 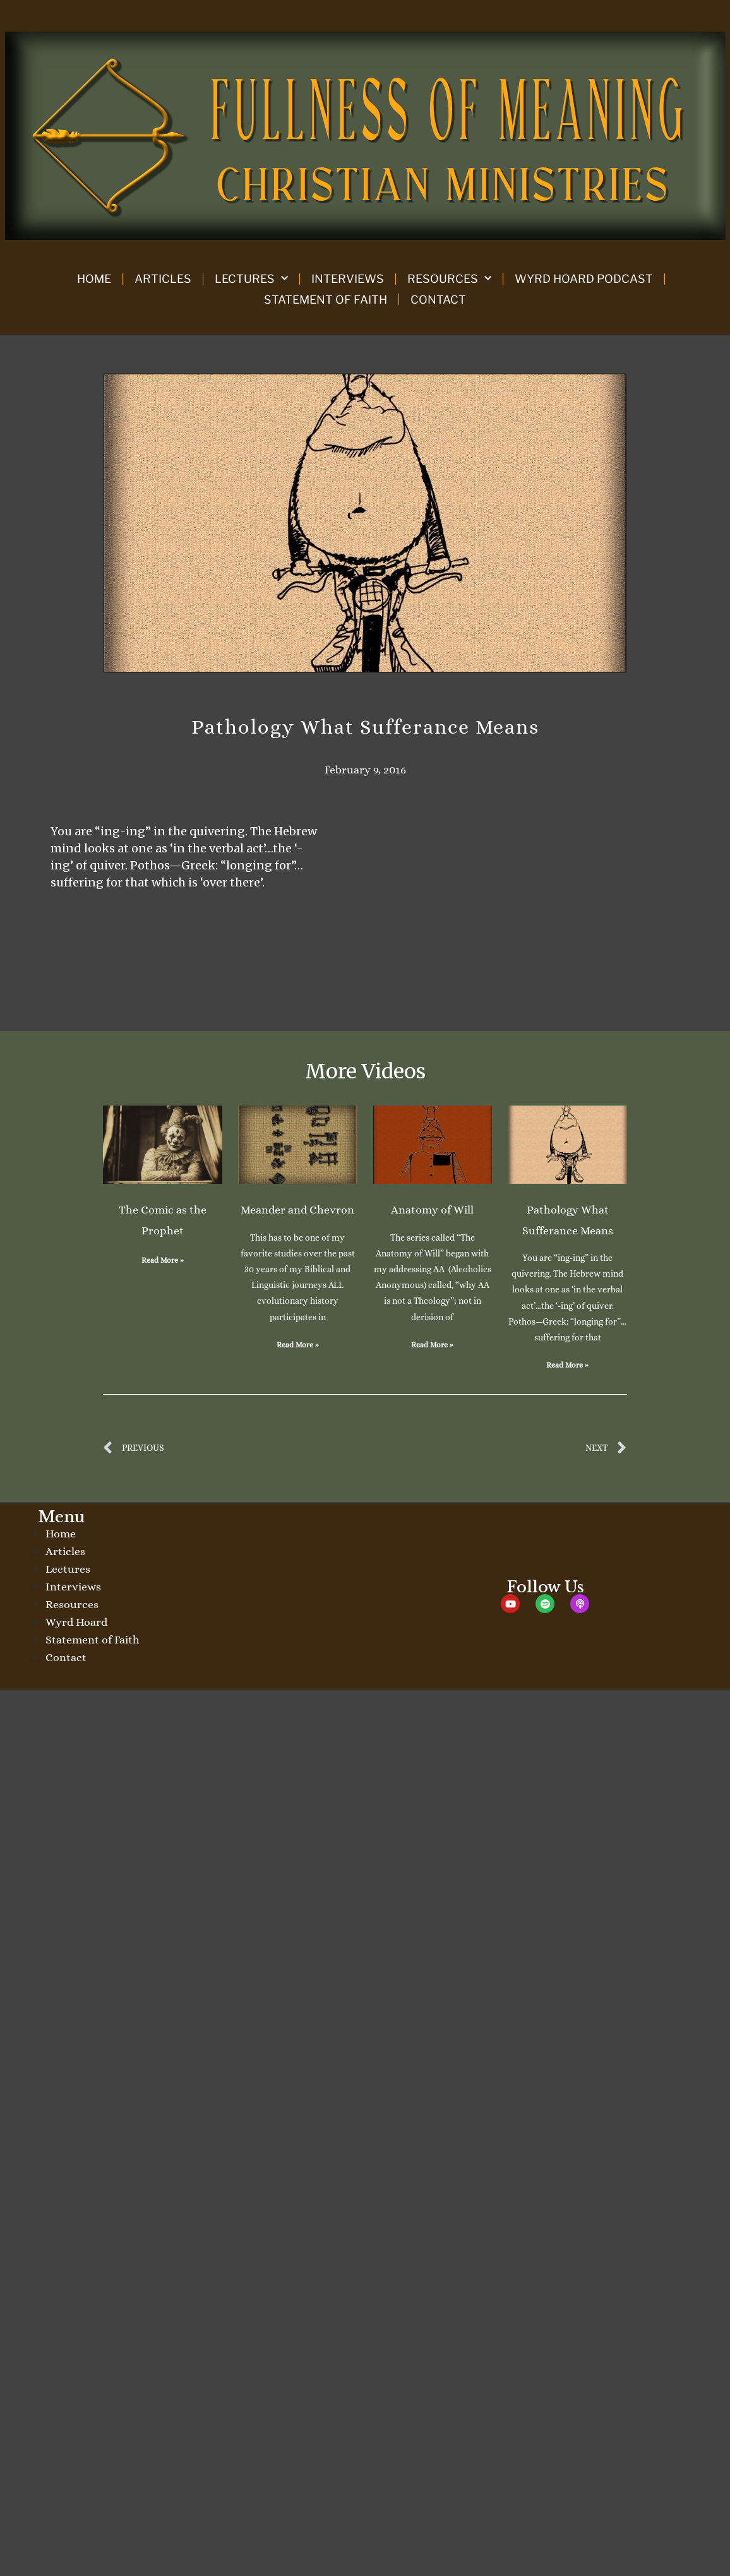 I want to click on Articles, so click(x=163, y=278).